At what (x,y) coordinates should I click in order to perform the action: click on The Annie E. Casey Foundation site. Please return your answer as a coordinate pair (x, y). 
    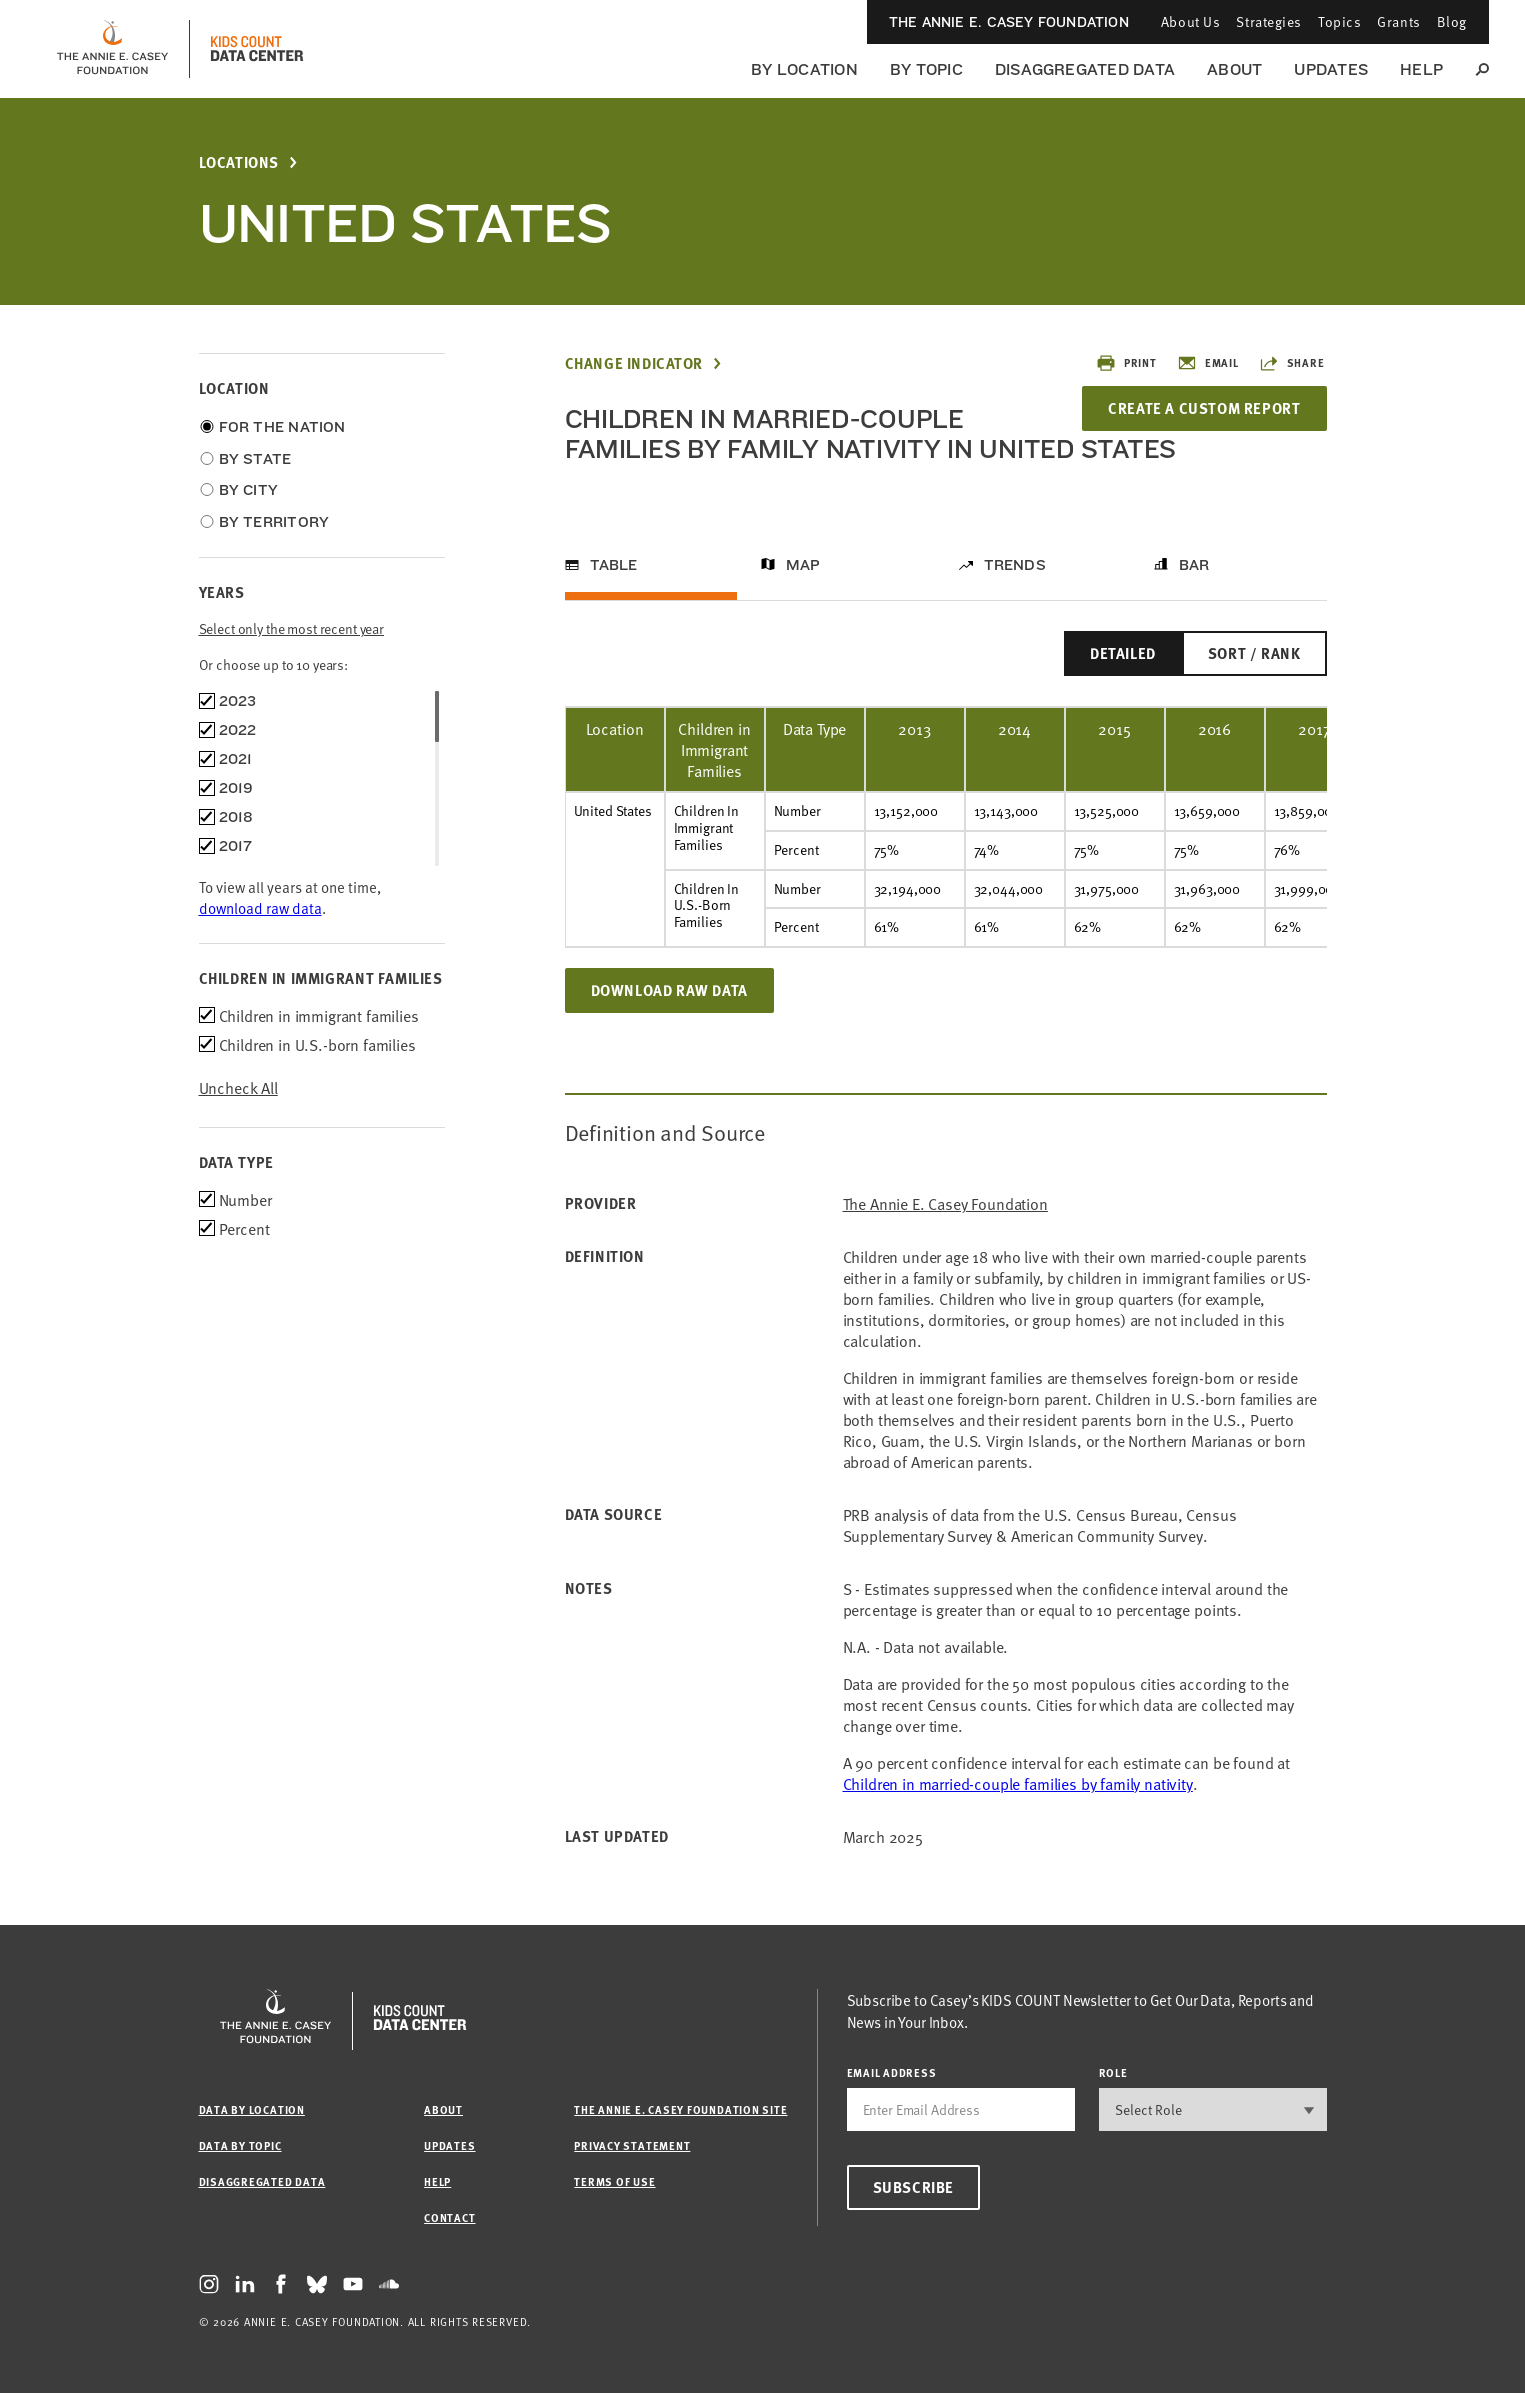
    Looking at the image, I should click on (680, 2109).